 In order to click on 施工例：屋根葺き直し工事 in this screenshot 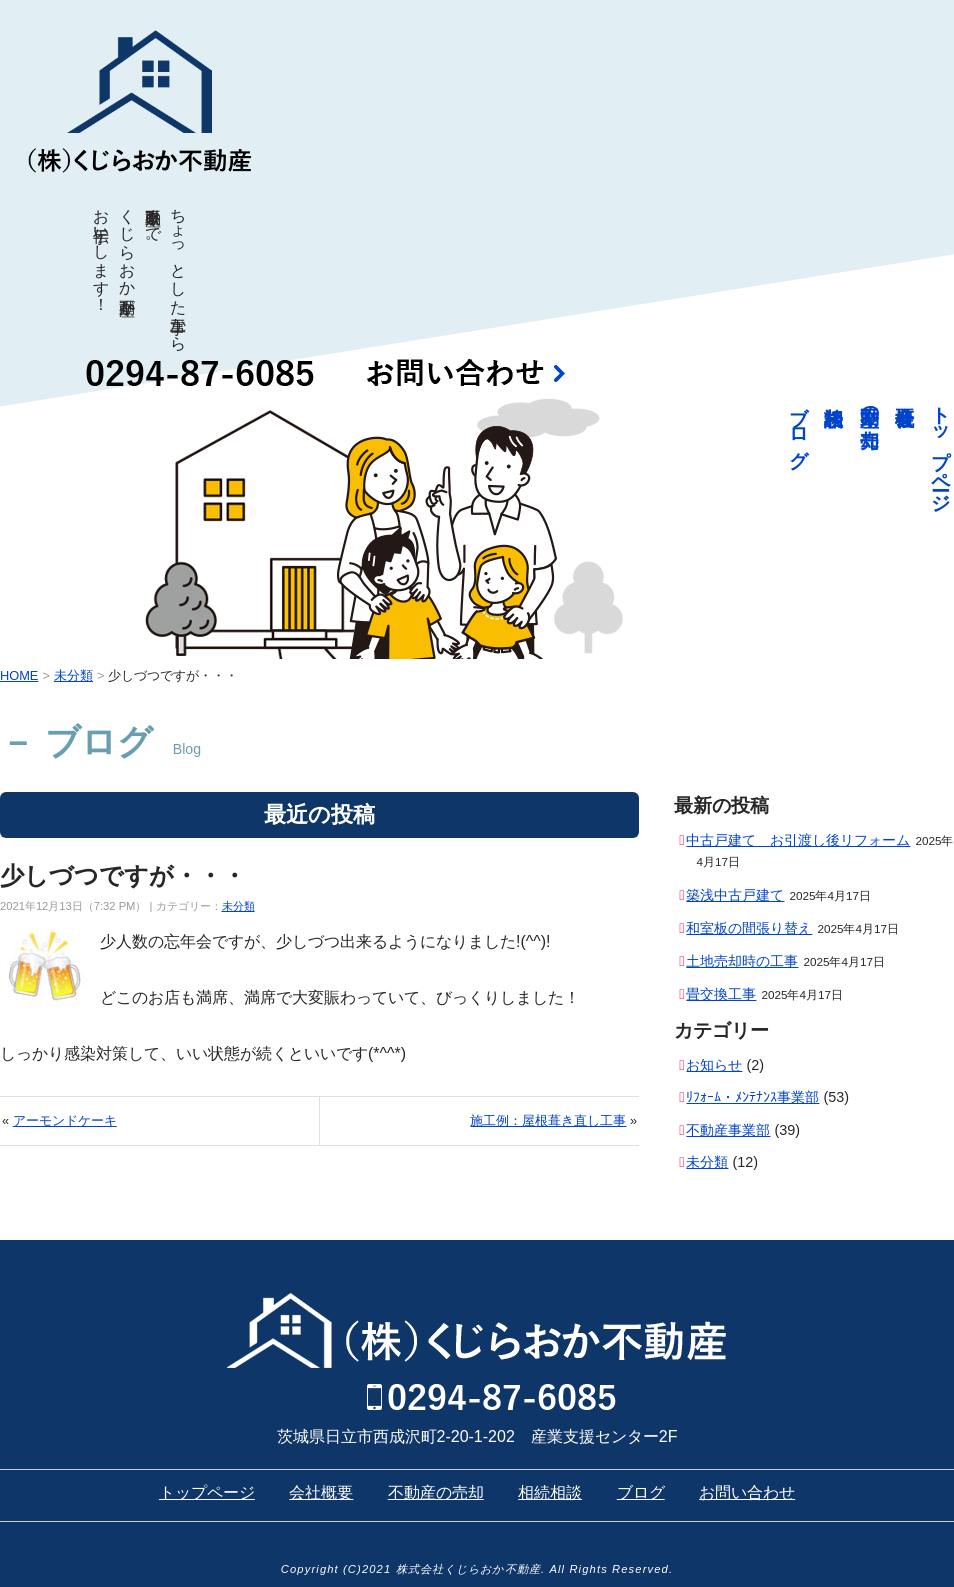, I will do `click(548, 1120)`.